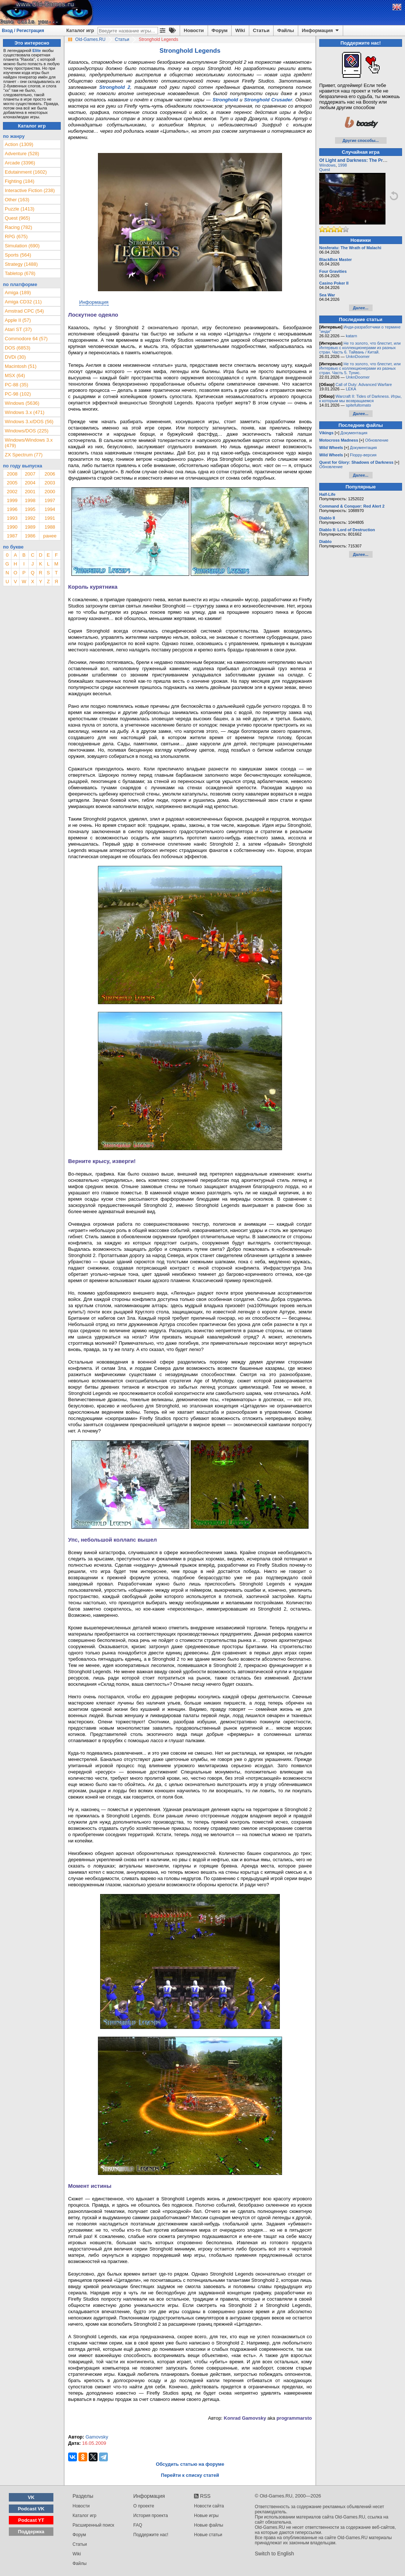 The height and width of the screenshot is (2576, 405). Describe the element at coordinates (18, 329) in the screenshot. I see `Atari ST (37)` at that location.